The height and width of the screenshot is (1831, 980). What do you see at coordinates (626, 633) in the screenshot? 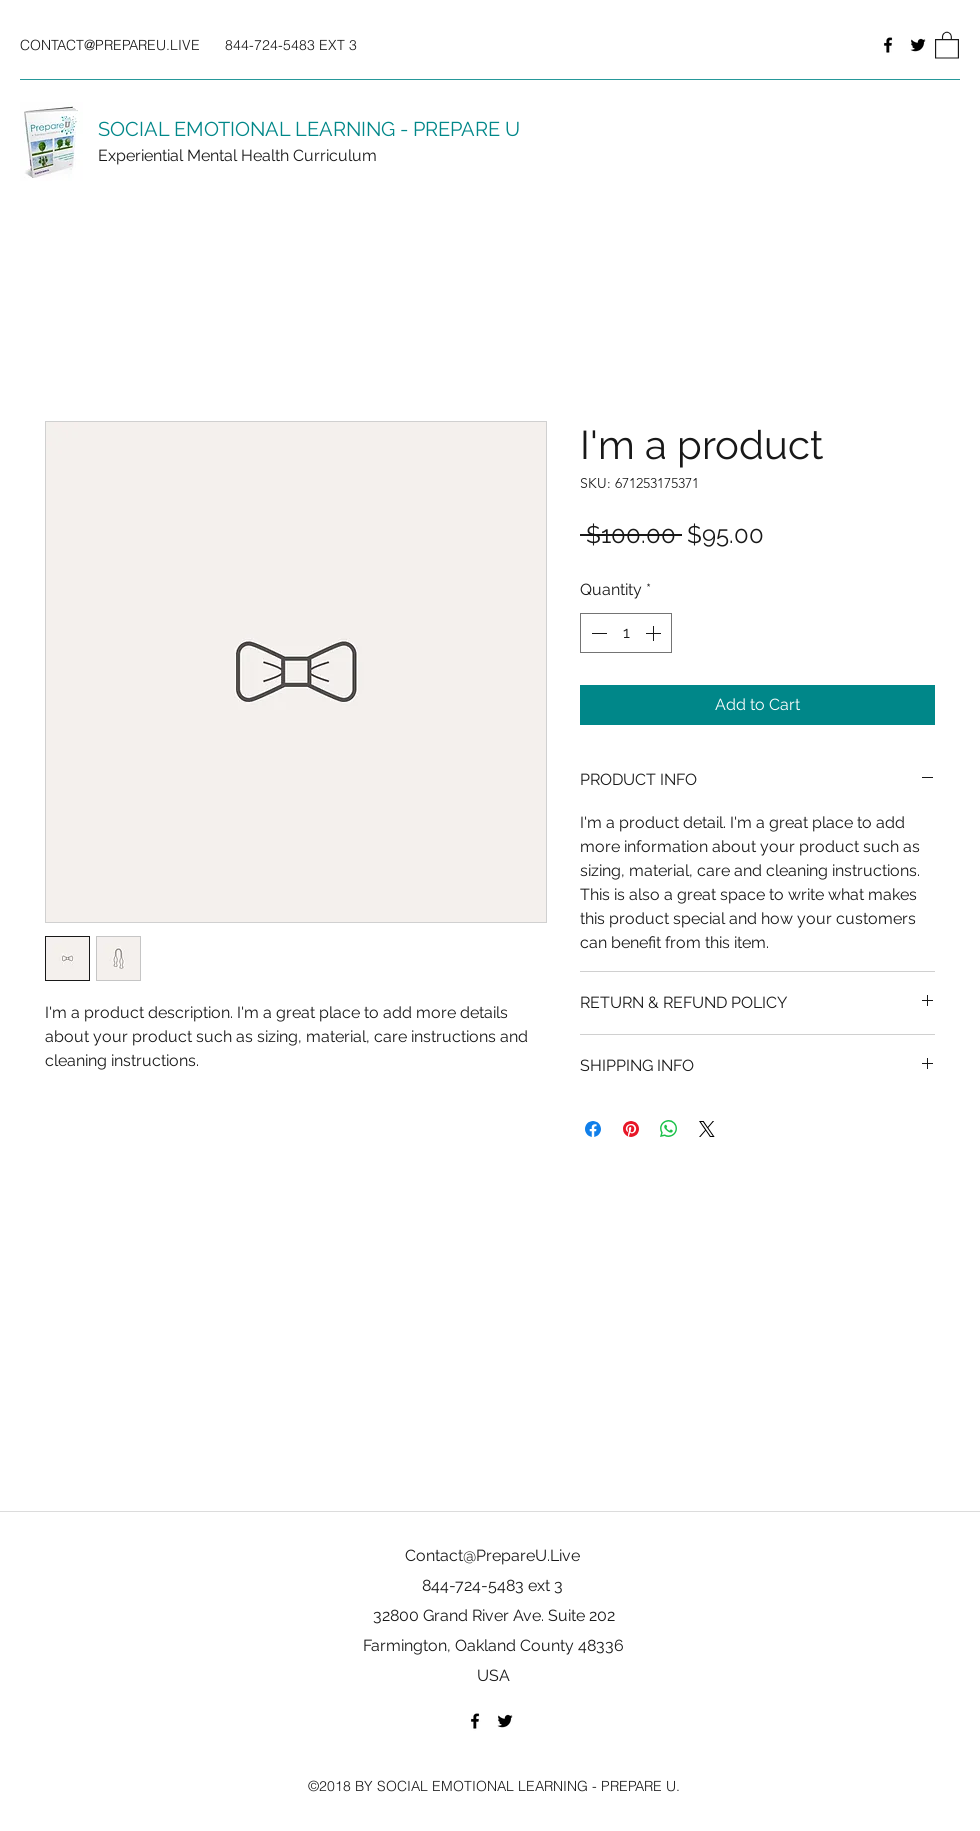
I see `[spinbutton]` at bounding box center [626, 633].